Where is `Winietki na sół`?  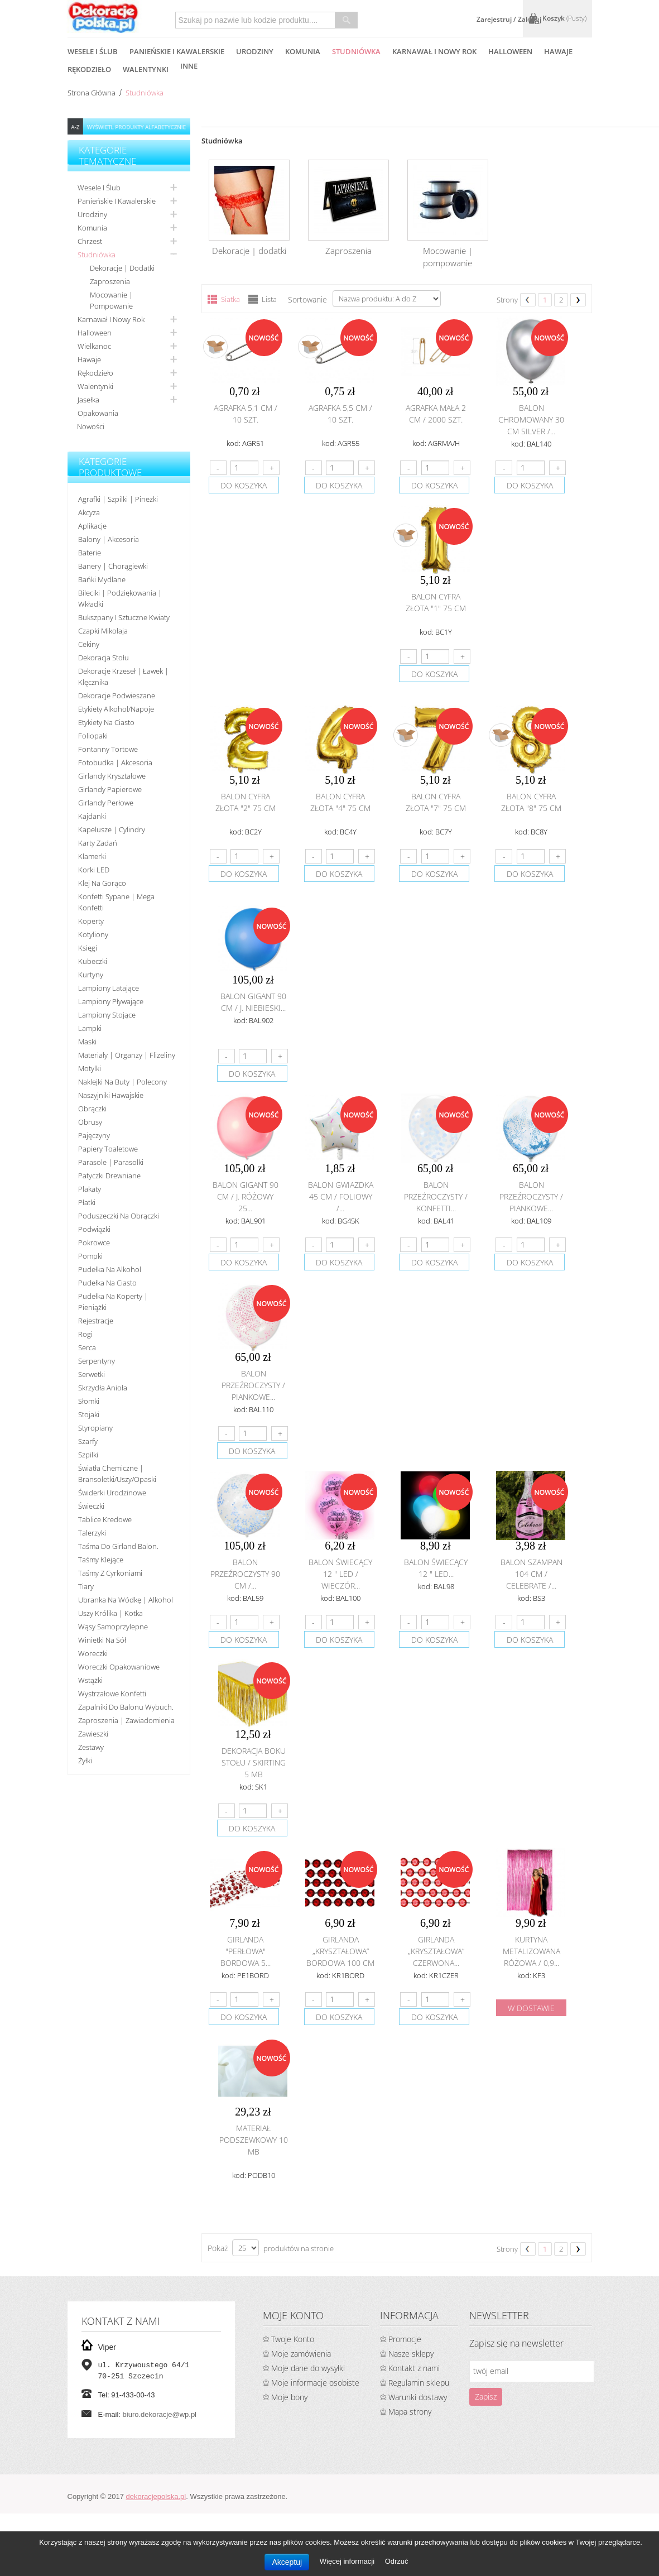 Winietki na sół is located at coordinates (102, 1640).